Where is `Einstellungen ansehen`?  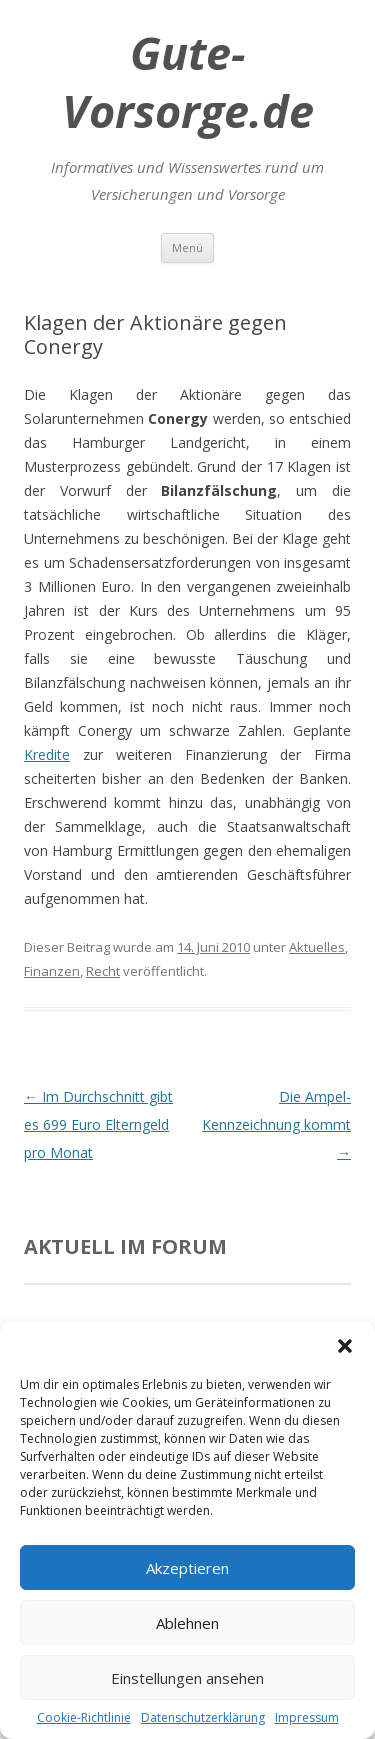 Einstellungen ansehen is located at coordinates (187, 1678).